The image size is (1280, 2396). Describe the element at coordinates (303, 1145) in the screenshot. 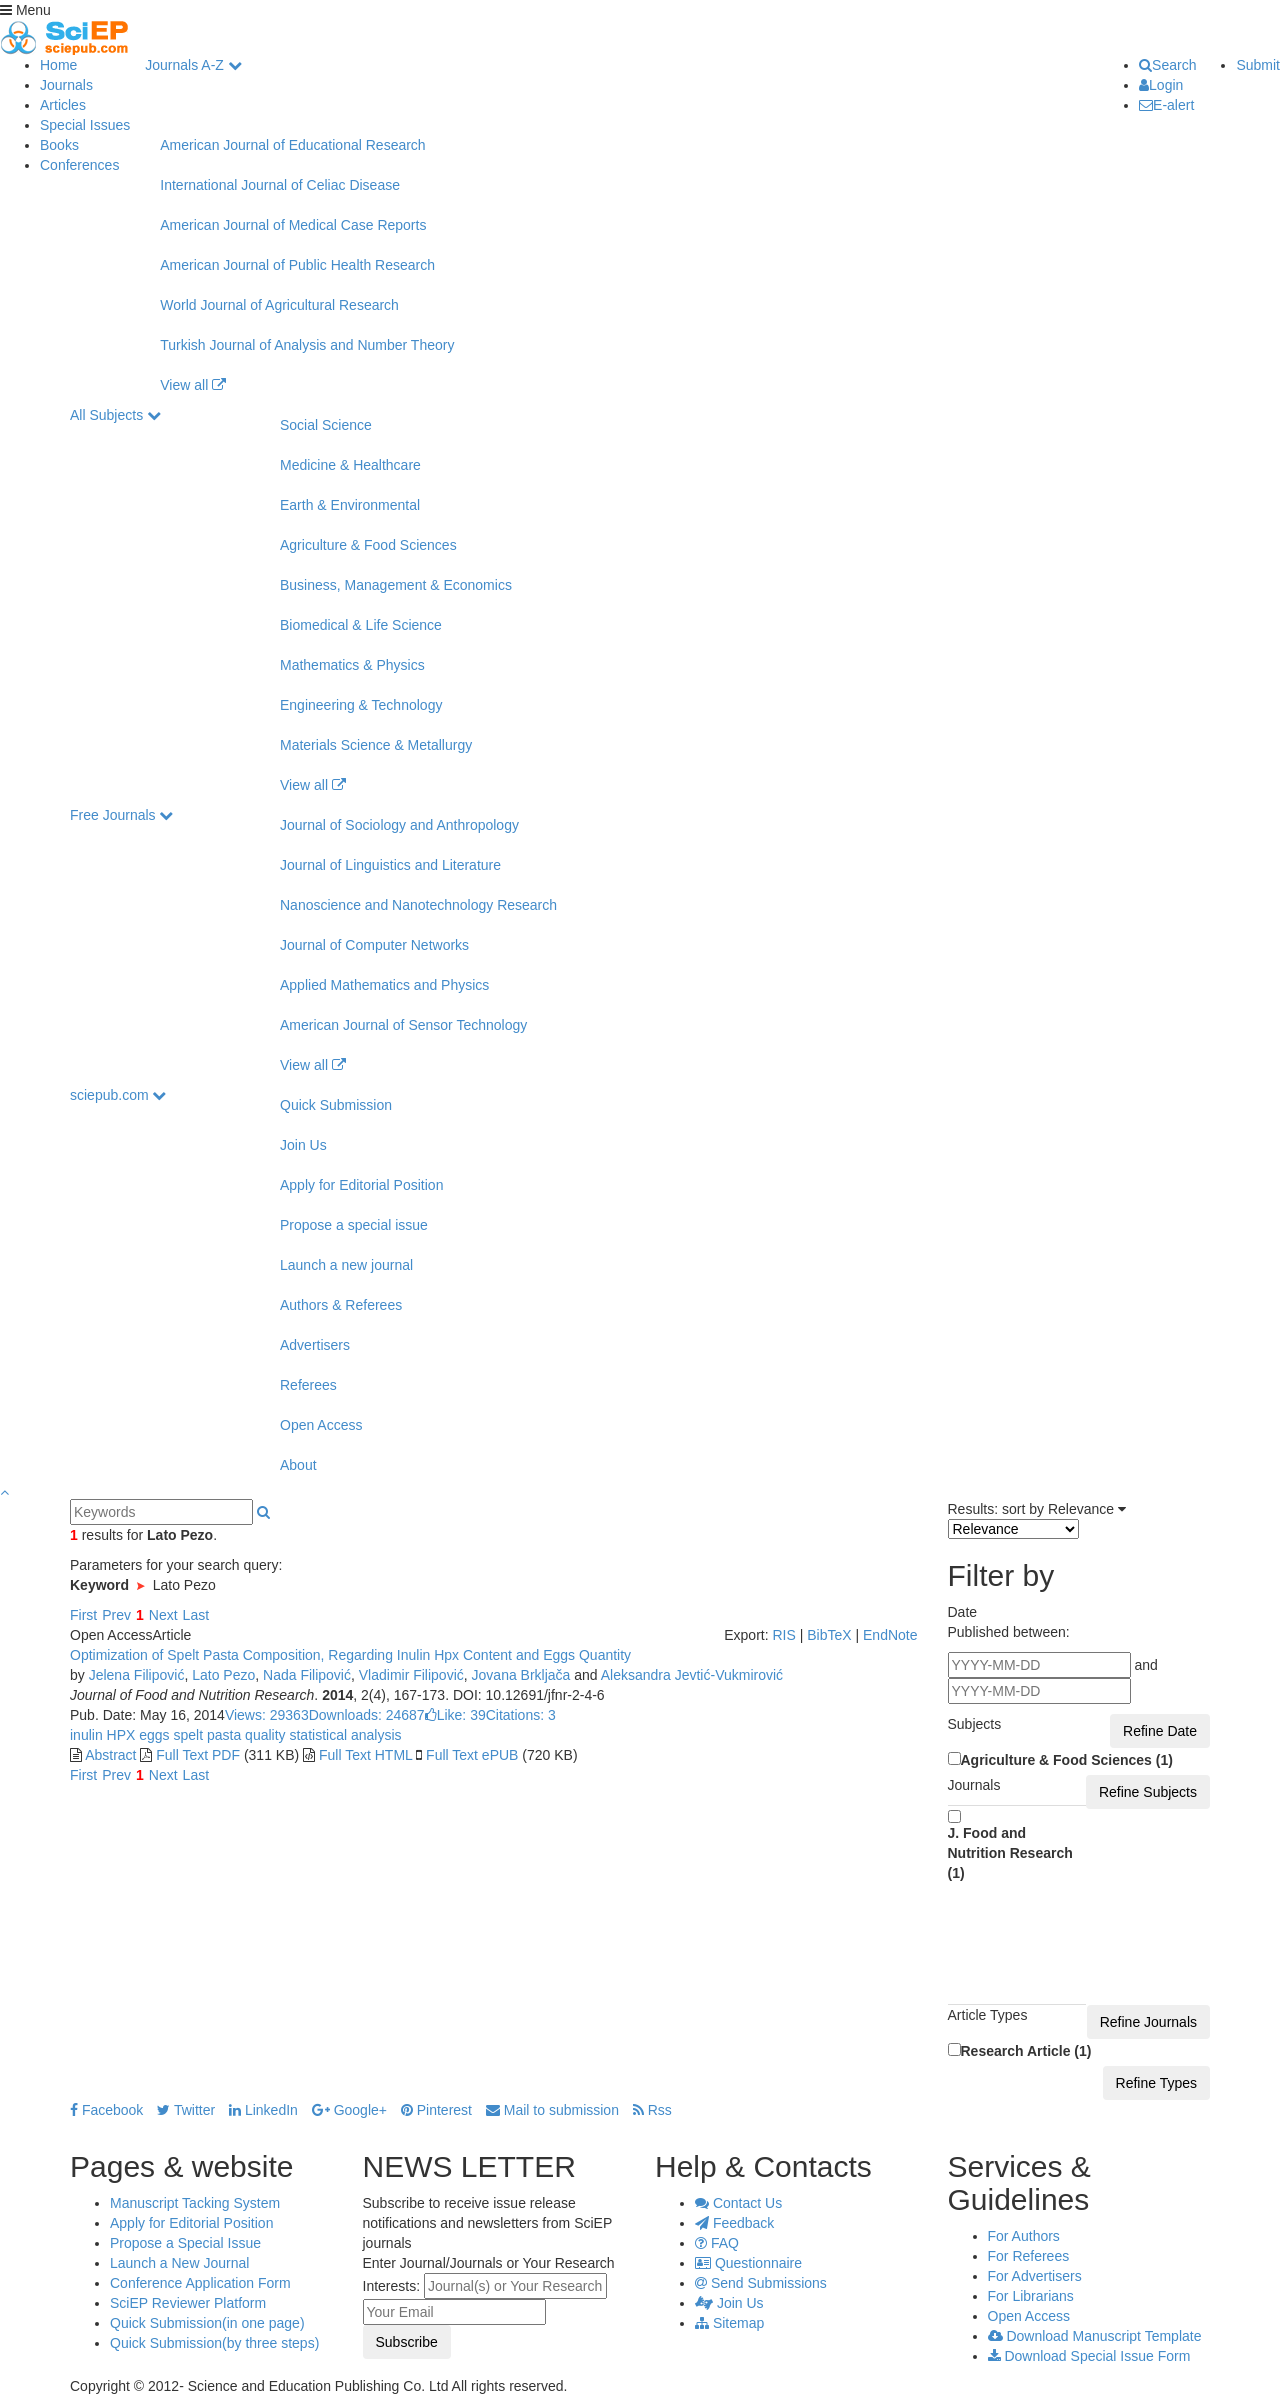

I see `Join Us` at that location.